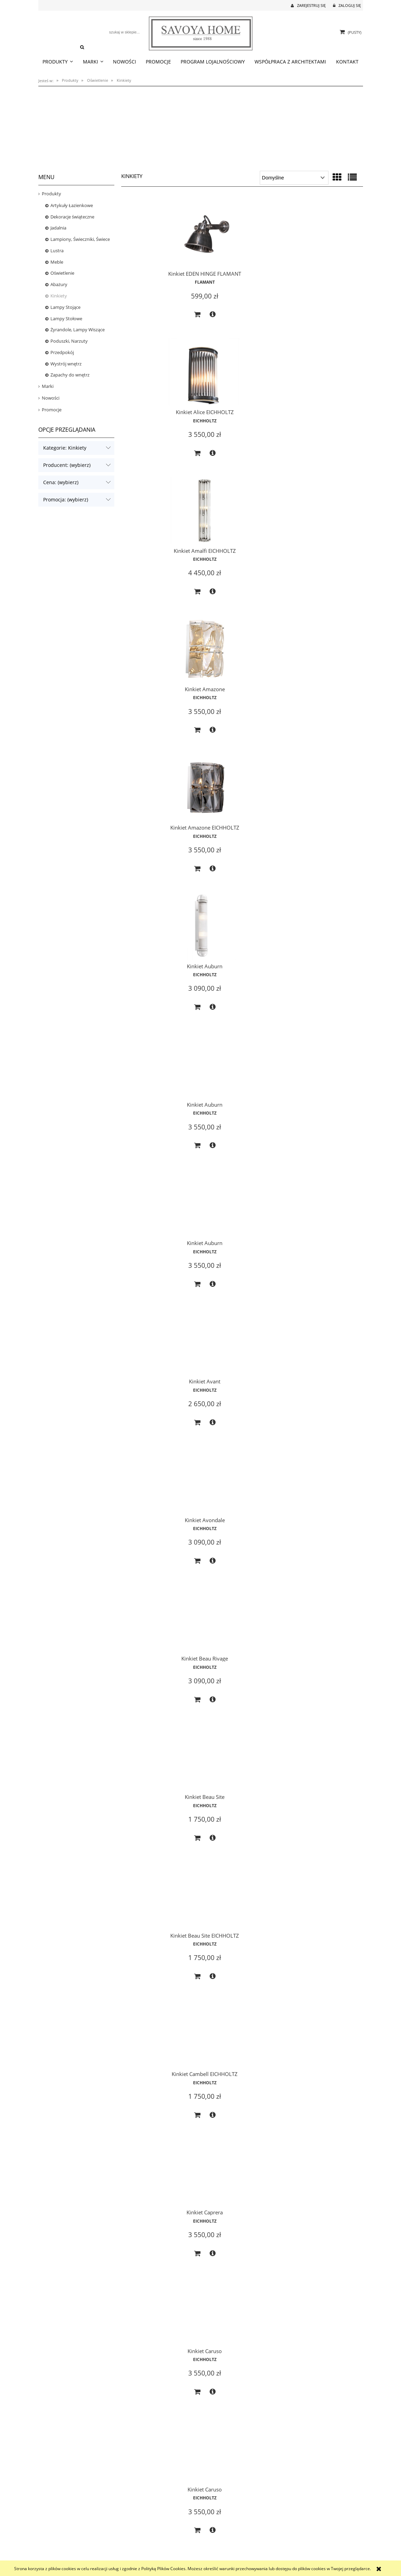 The height and width of the screenshot is (2576, 401). I want to click on [Do koszyka Kinkiet Cambell EICHHOLTZ], so click(234, 892).